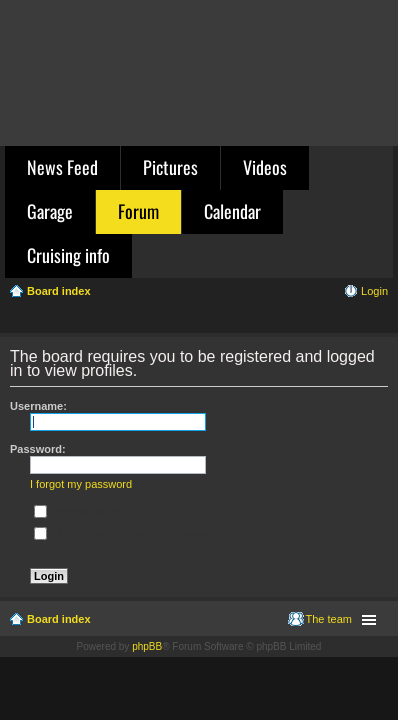 The height and width of the screenshot is (720, 398). I want to click on Board index, so click(59, 619).